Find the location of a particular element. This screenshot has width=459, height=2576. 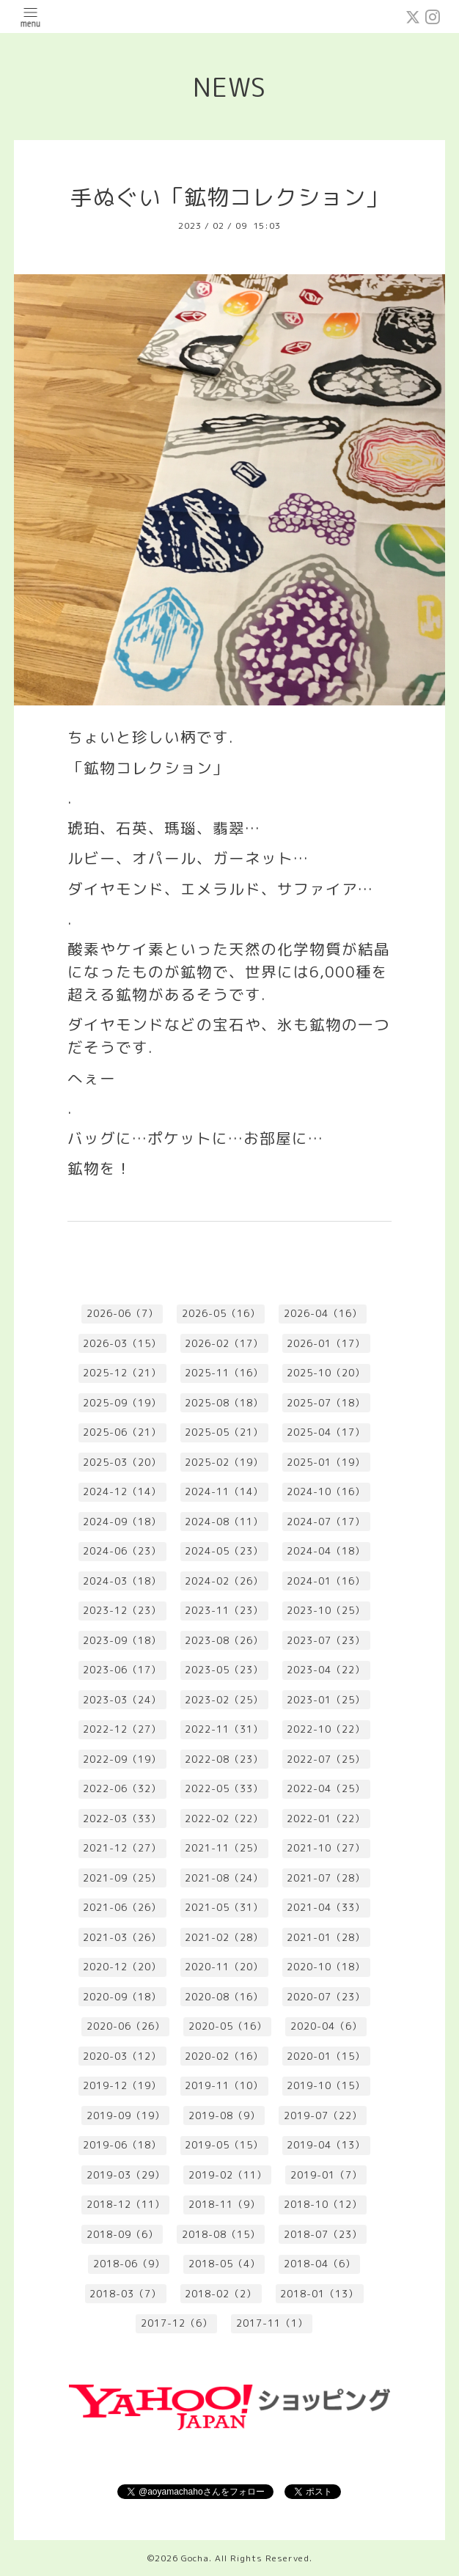

2019-08（9） is located at coordinates (224, 2115).